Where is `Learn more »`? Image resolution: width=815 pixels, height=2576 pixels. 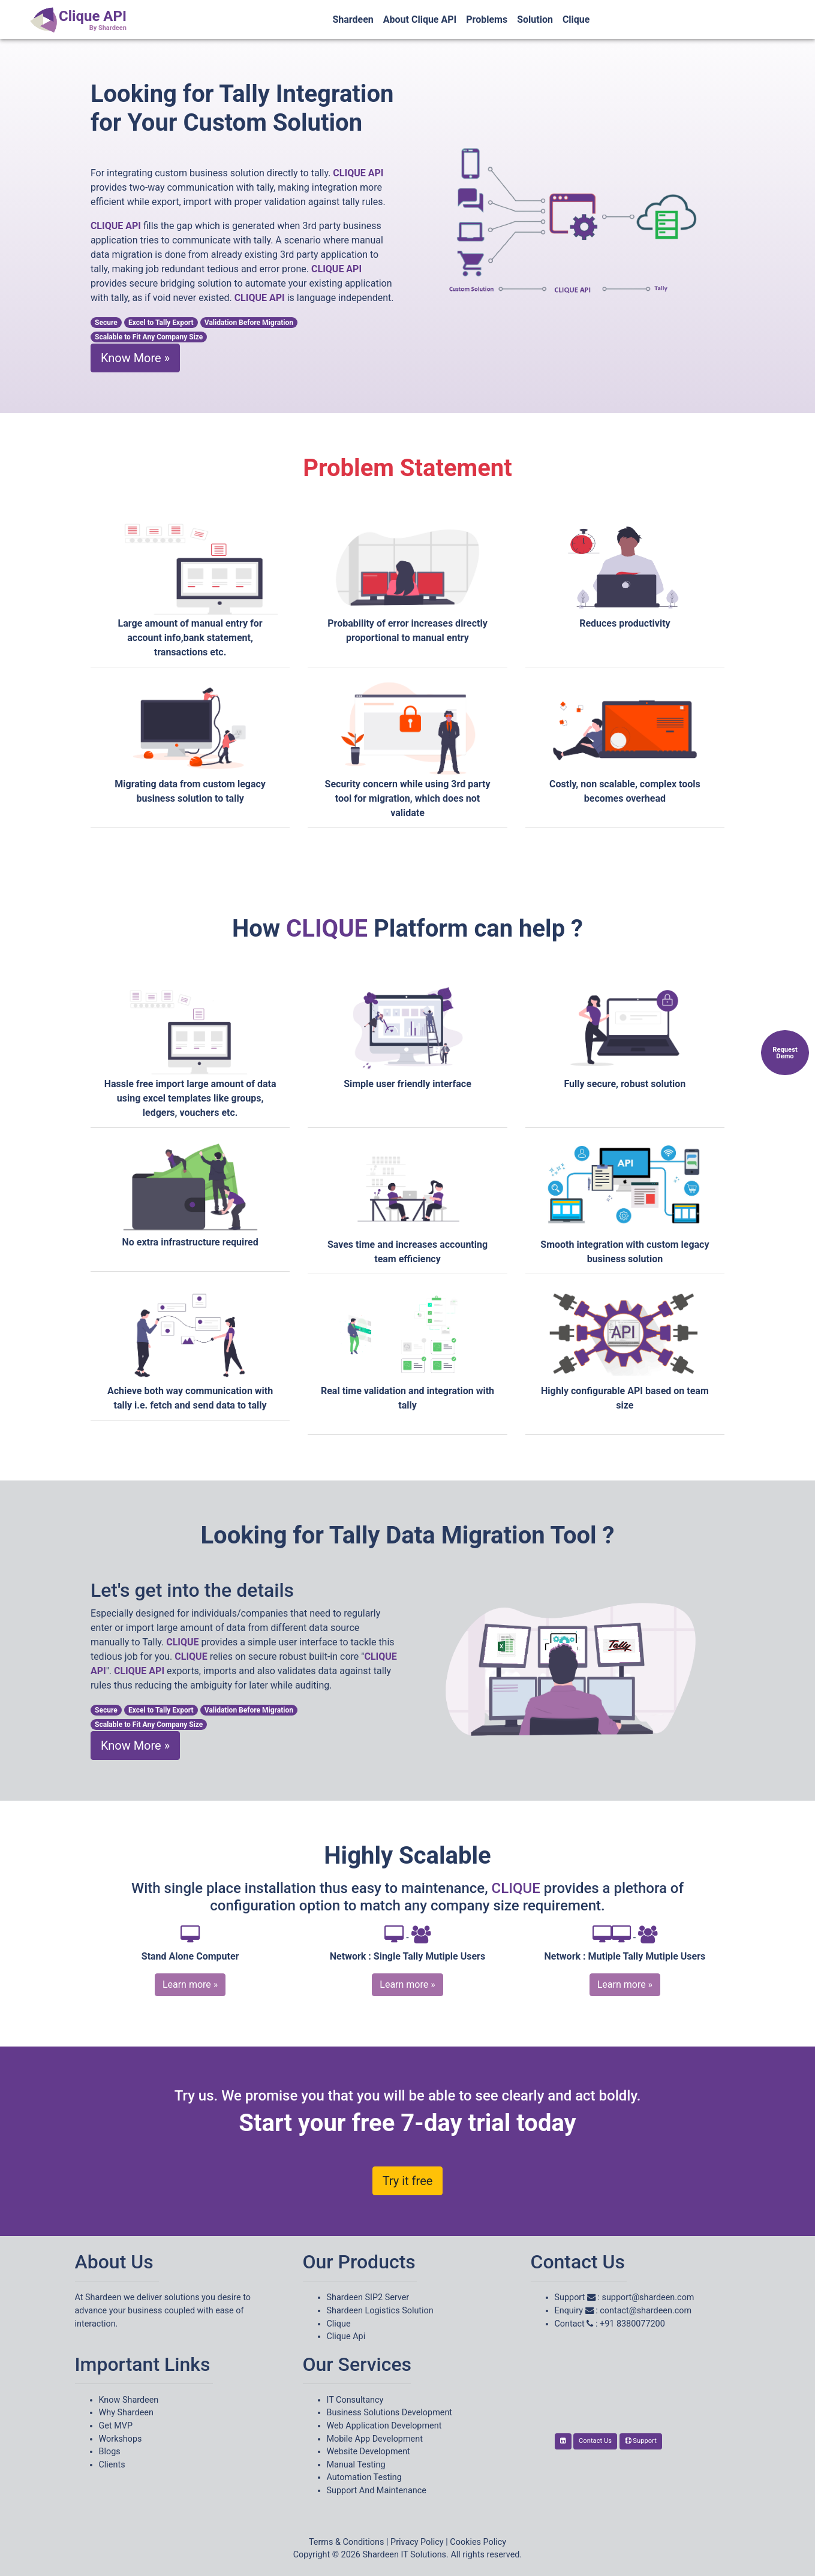 Learn more » is located at coordinates (190, 1984).